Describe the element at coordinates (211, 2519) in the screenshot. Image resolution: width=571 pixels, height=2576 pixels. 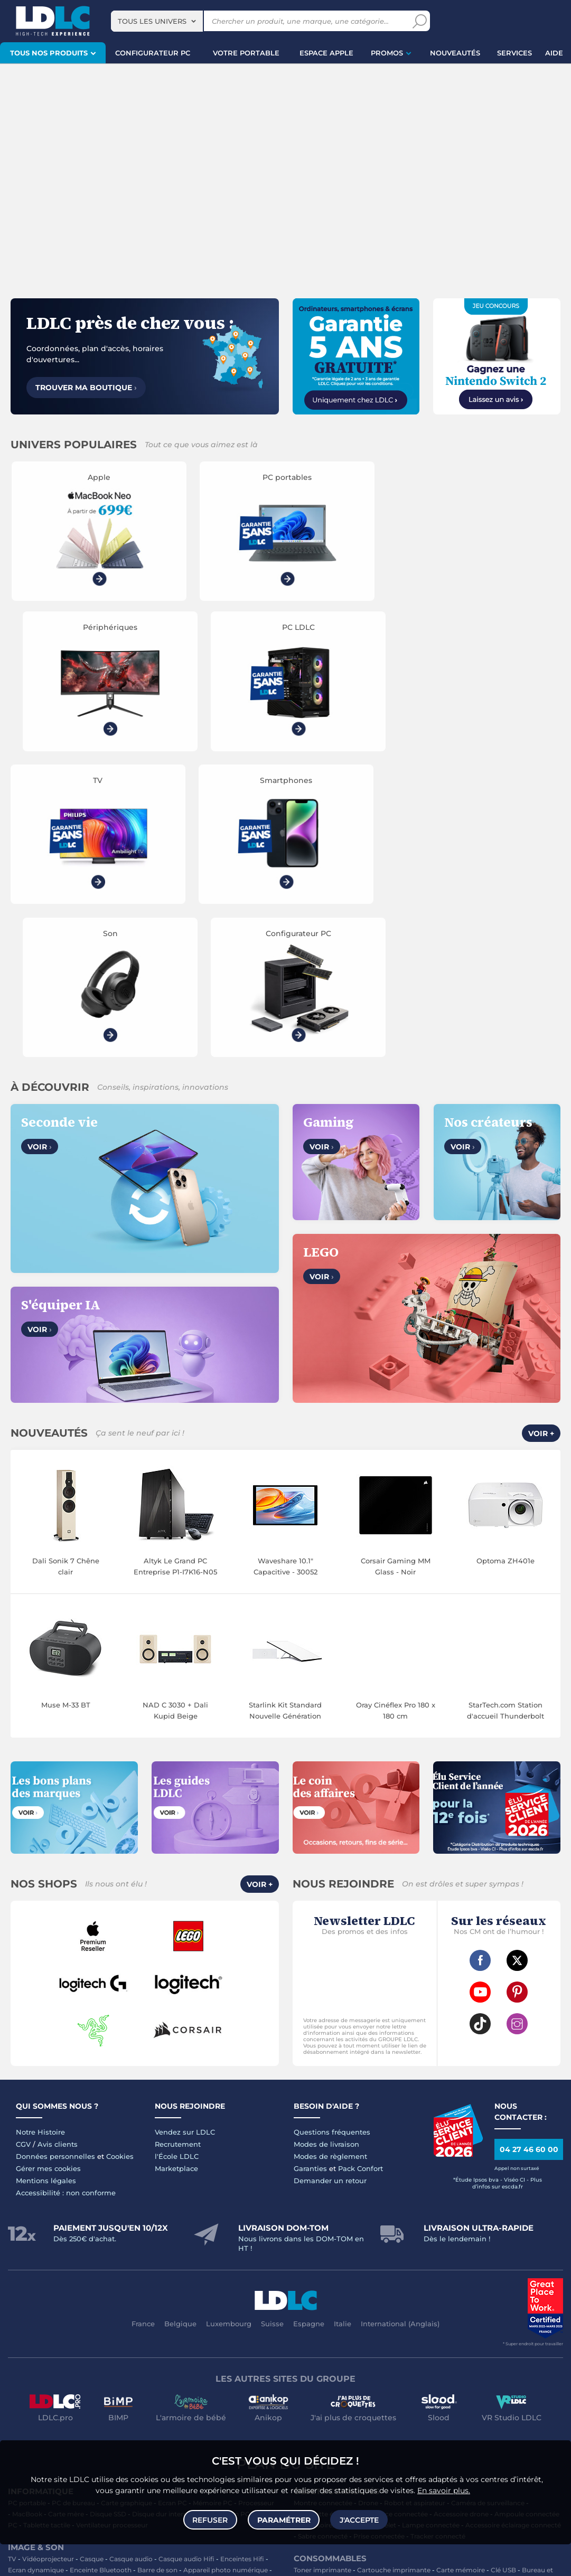
I see `Refuser` at that location.